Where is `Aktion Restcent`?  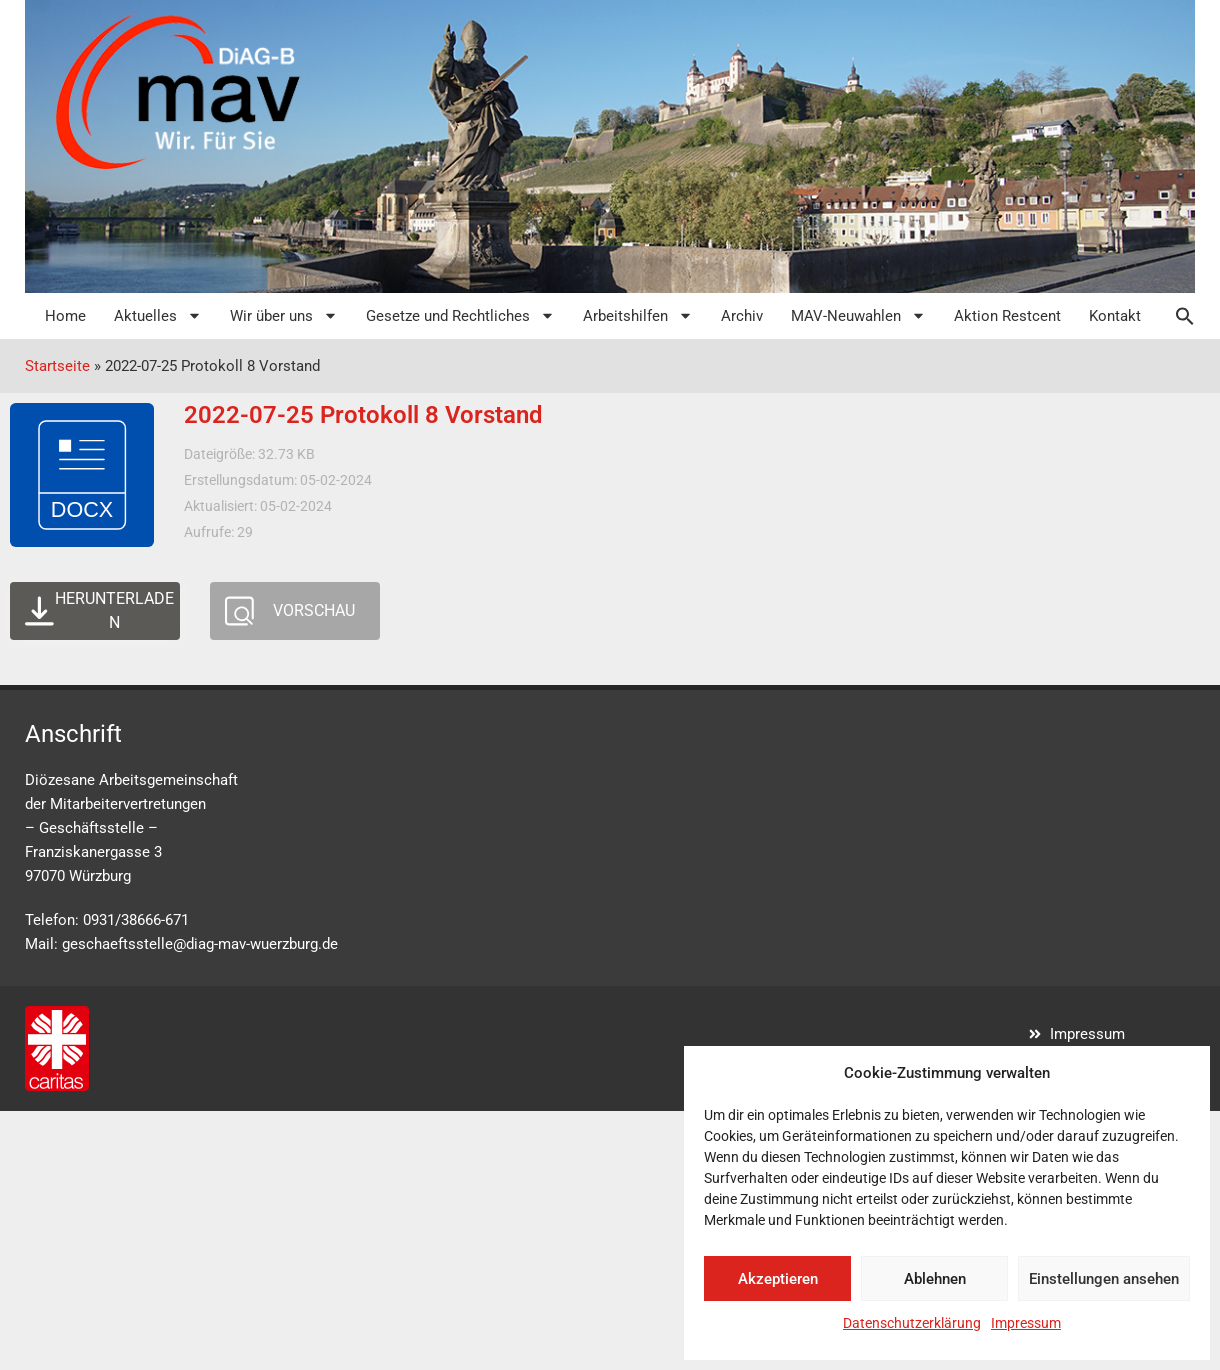
Aktion Restcent is located at coordinates (1007, 316).